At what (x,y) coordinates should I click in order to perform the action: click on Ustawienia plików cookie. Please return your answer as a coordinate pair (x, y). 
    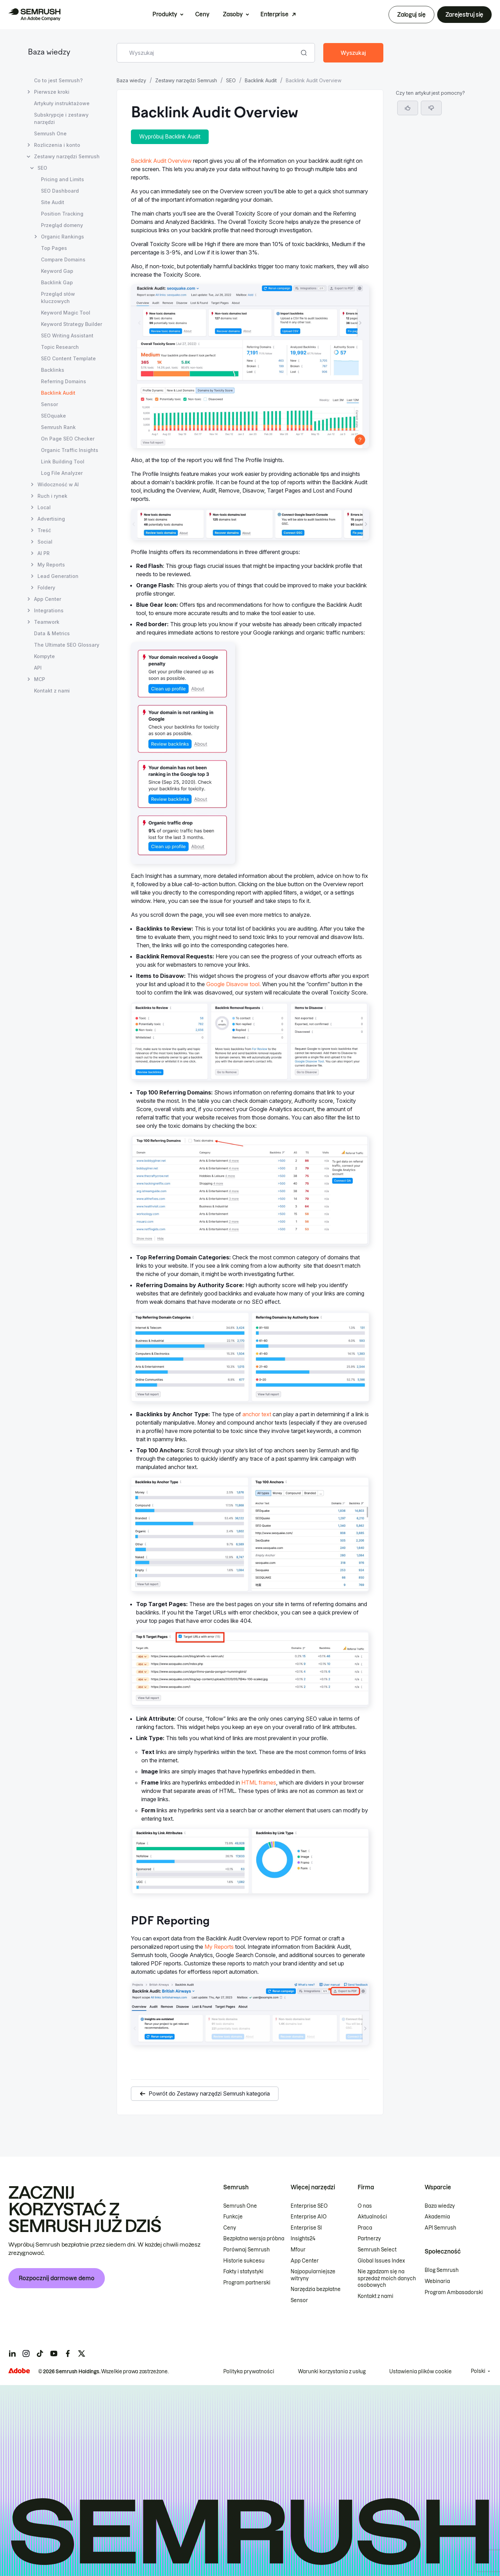
    Looking at the image, I should click on (420, 2371).